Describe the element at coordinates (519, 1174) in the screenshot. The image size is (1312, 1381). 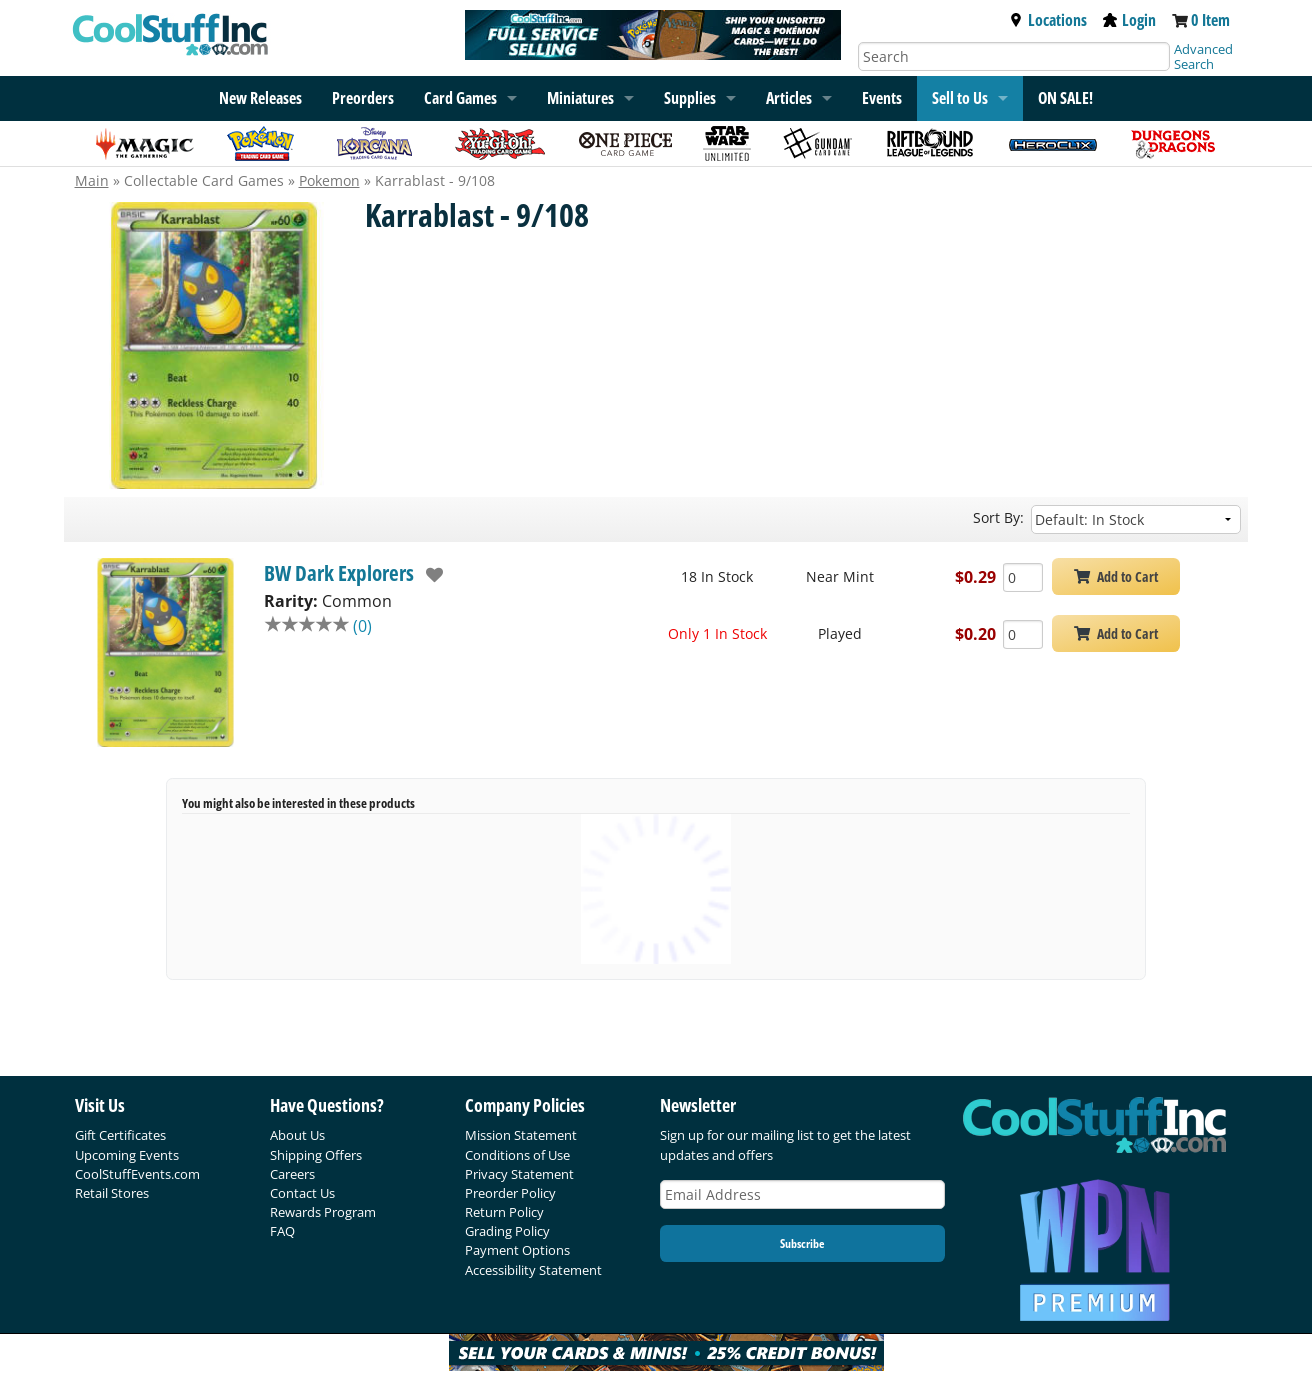
I see `Privacy Statement` at that location.